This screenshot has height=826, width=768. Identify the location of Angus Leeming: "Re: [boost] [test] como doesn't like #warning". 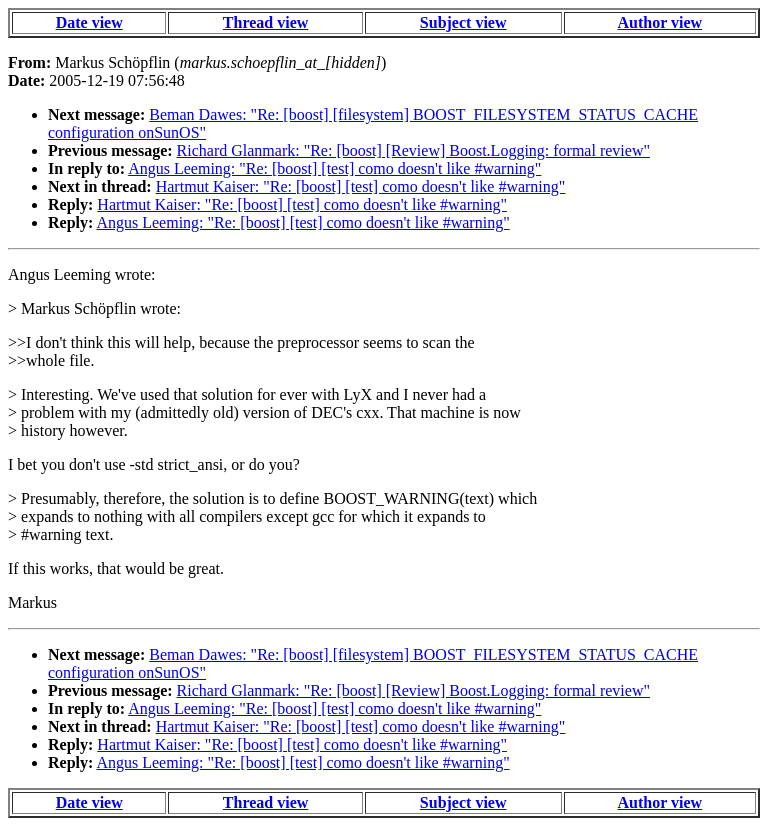
(334, 168).